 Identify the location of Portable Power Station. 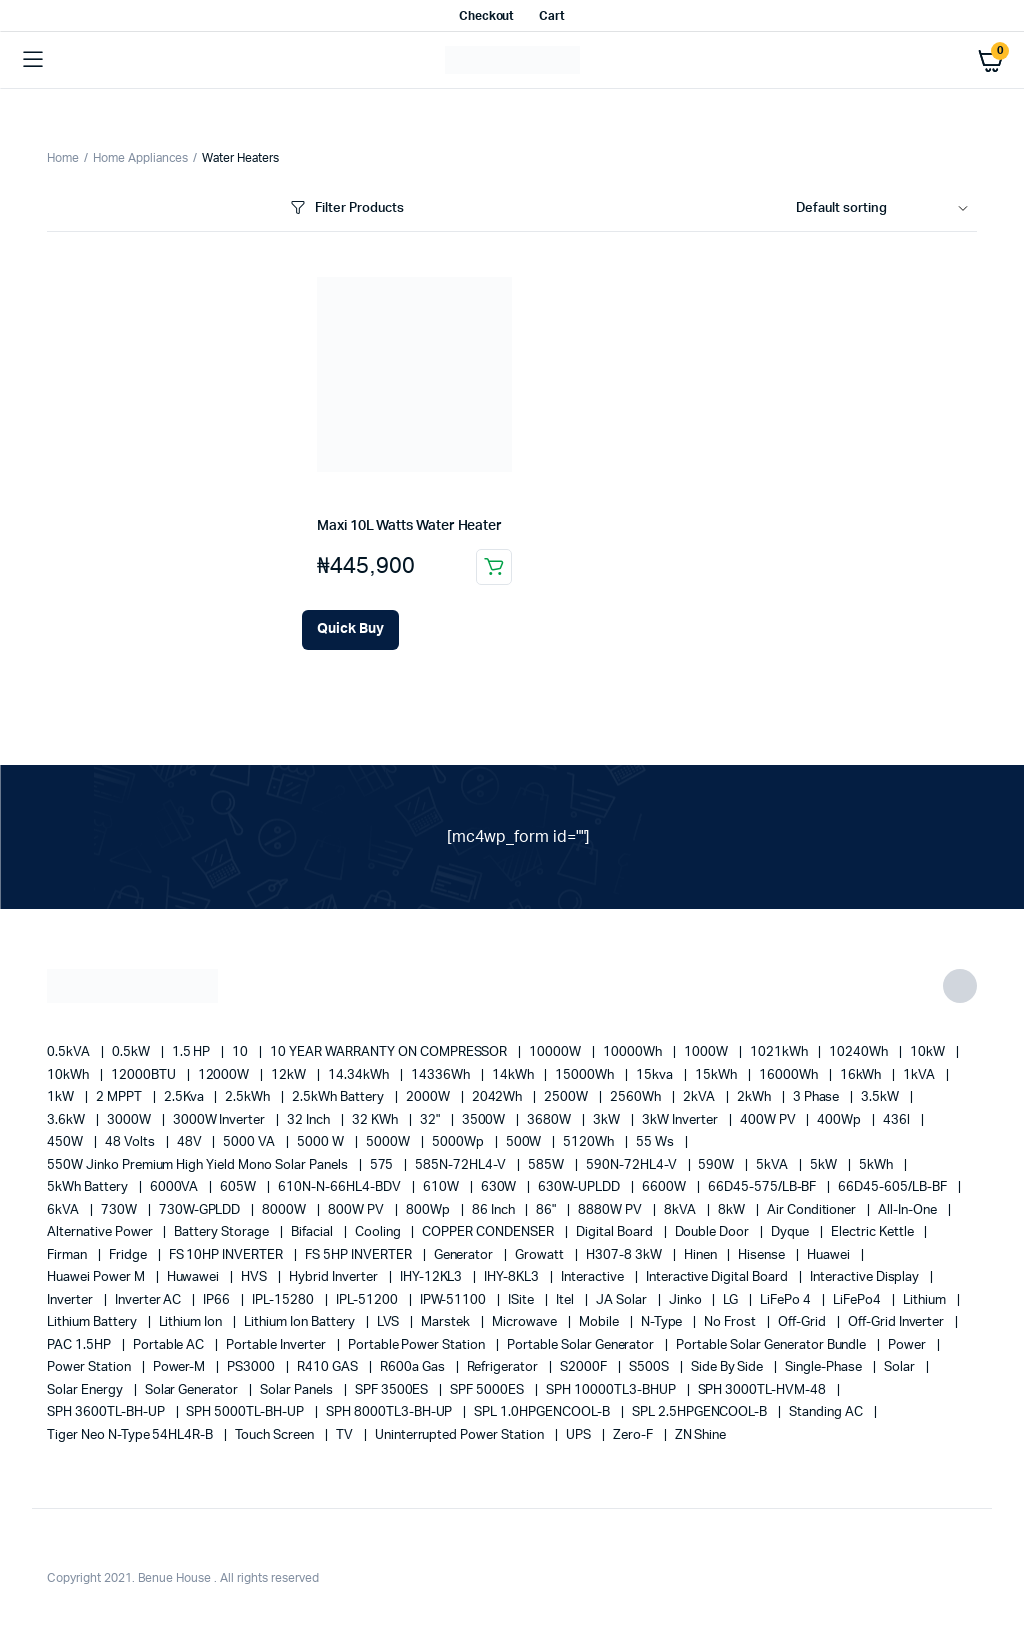
(418, 1345).